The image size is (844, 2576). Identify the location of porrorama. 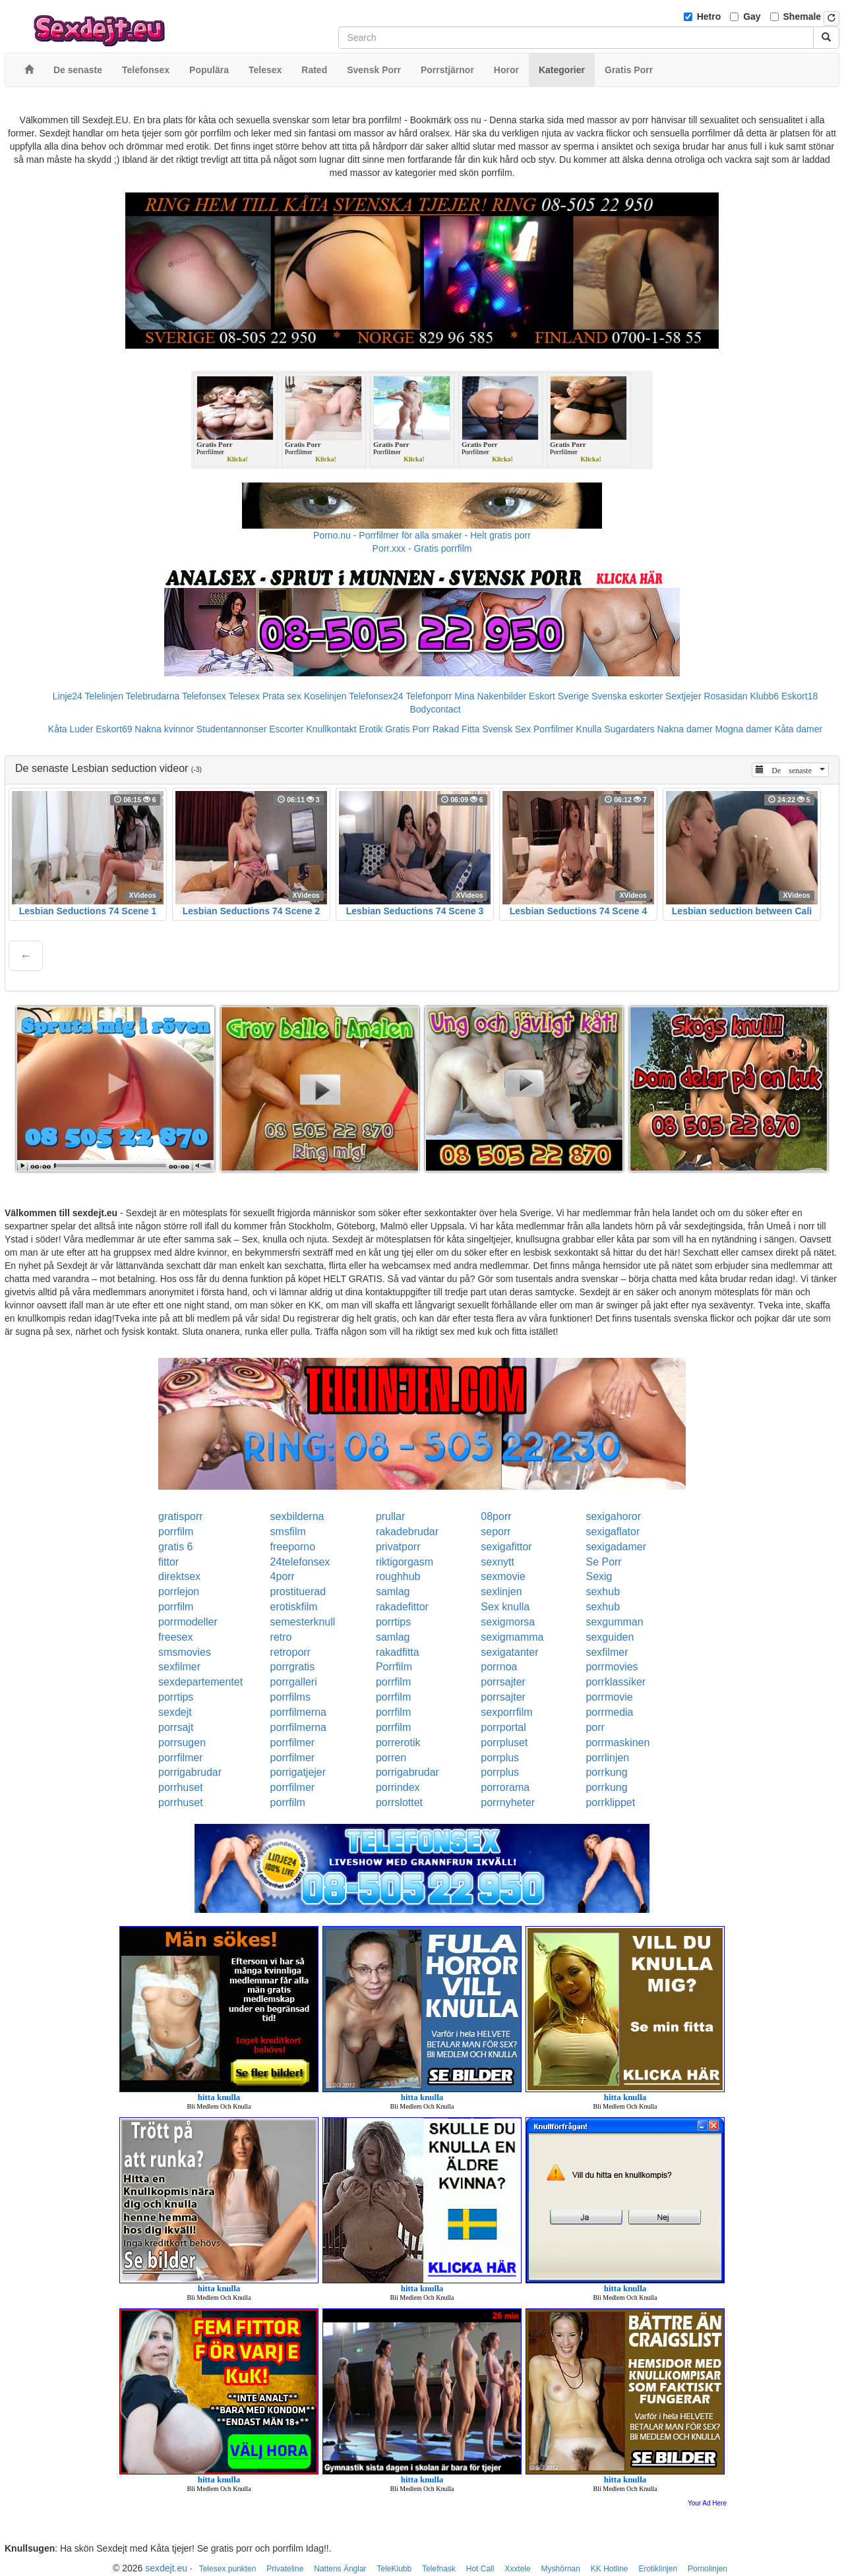
(505, 1787).